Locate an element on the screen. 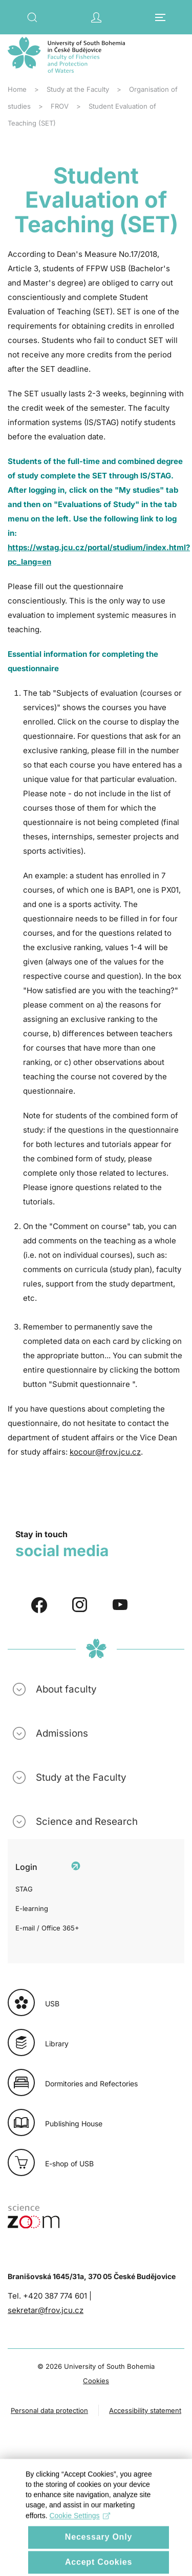 The height and width of the screenshot is (2576, 192). About faculty [button] is located at coordinates (66, 1689).